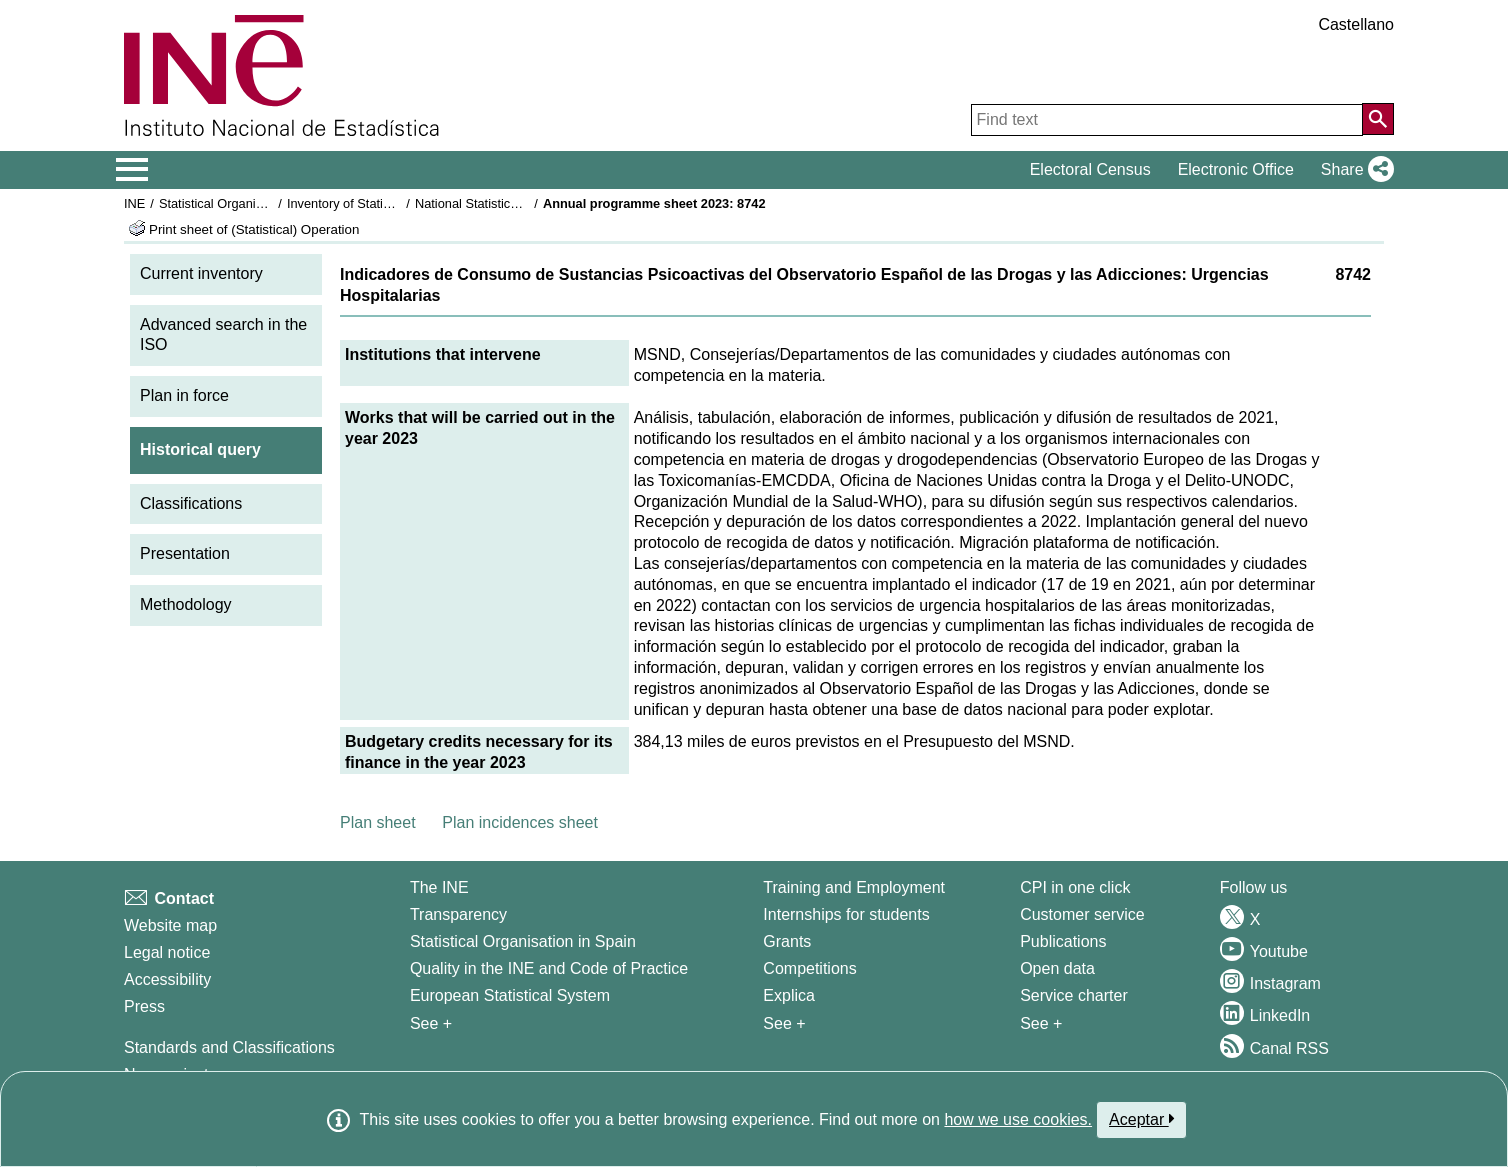 The height and width of the screenshot is (1167, 1508). What do you see at coordinates (132, 170) in the screenshot?
I see `[Mostrar/ocultar el menú principal de navegación]` at bounding box center [132, 170].